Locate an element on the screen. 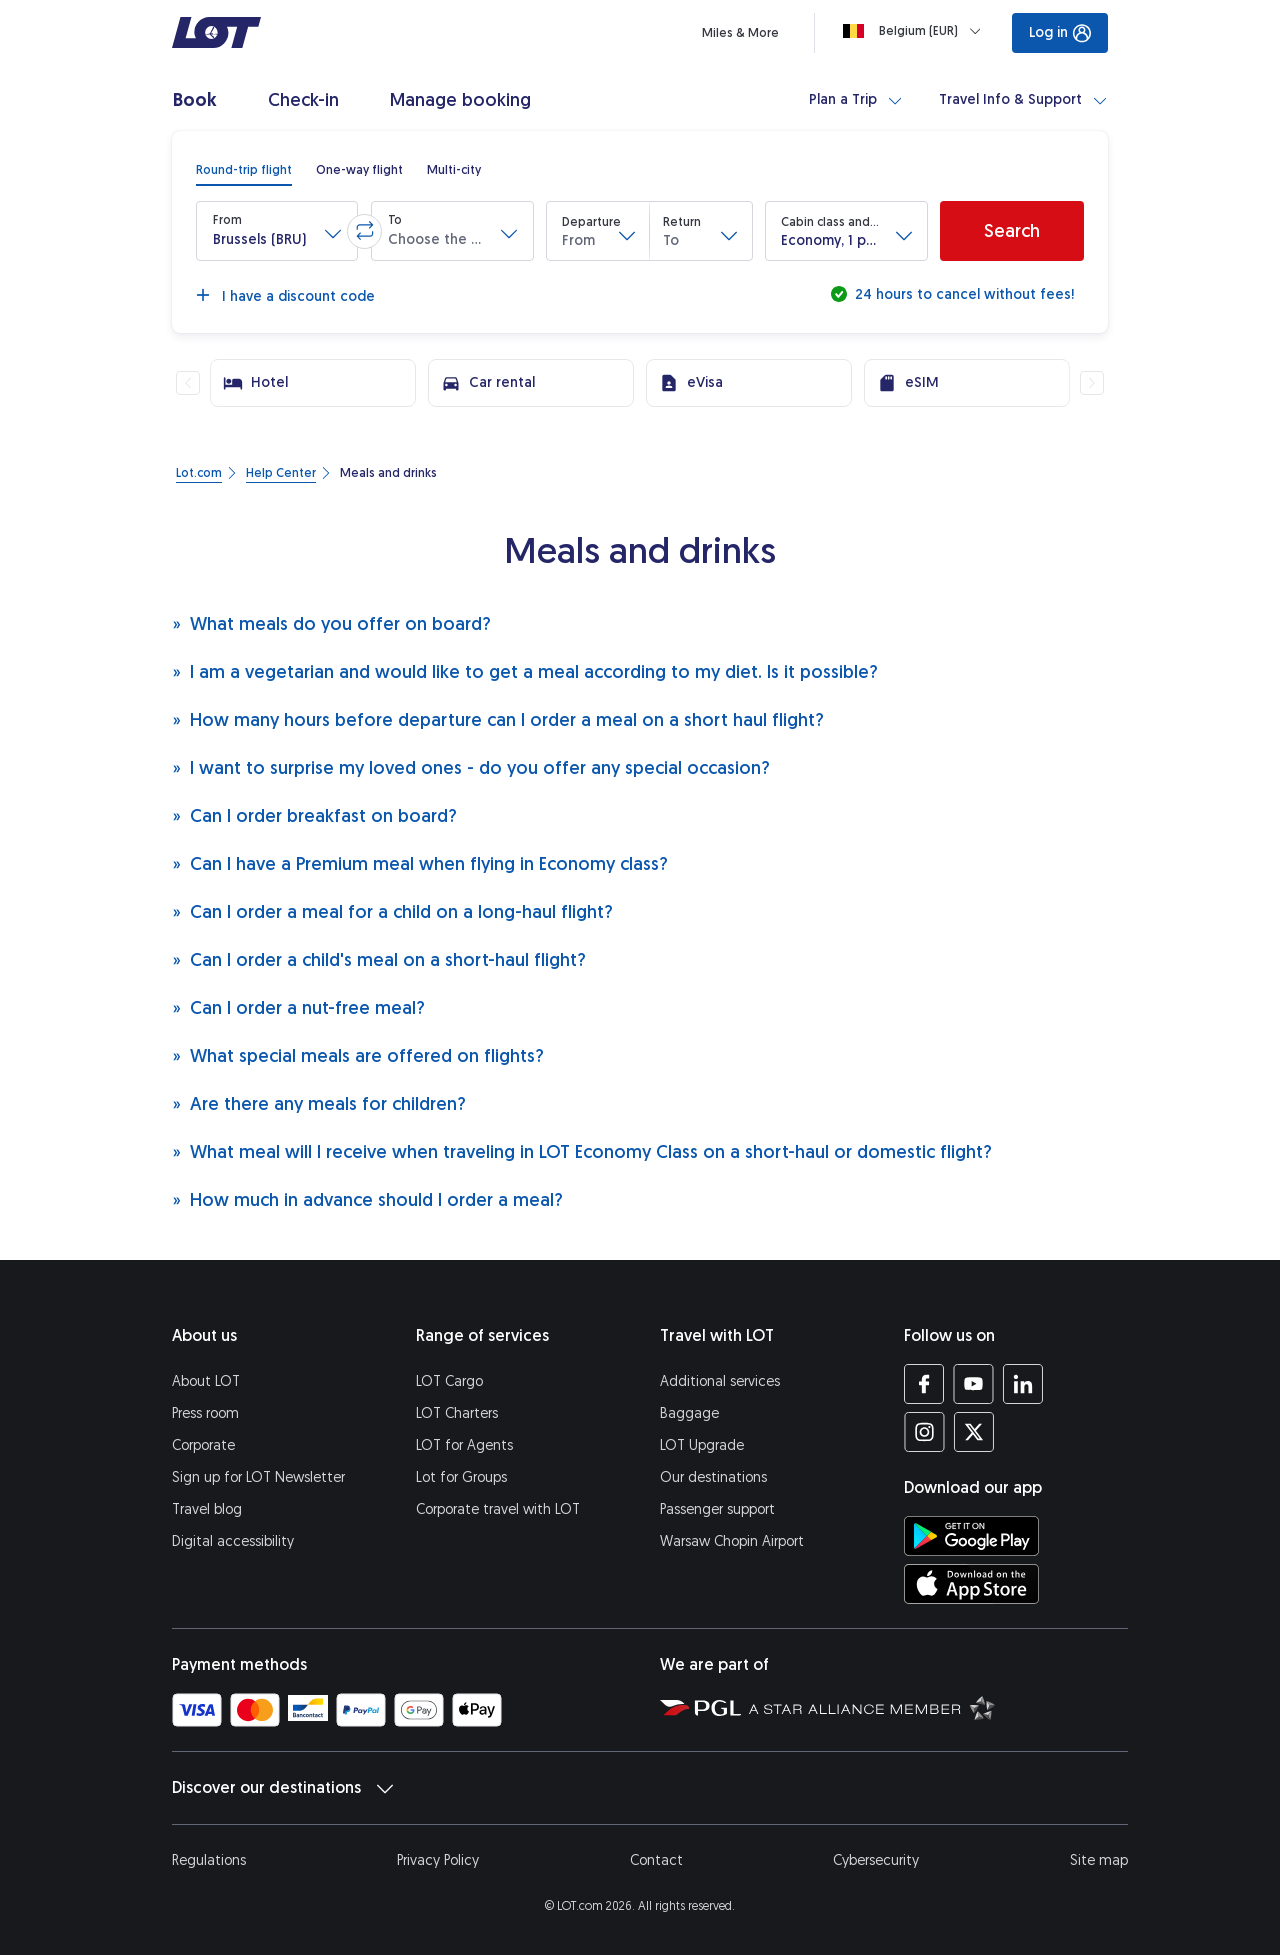  About LOT is located at coordinates (206, 1381).